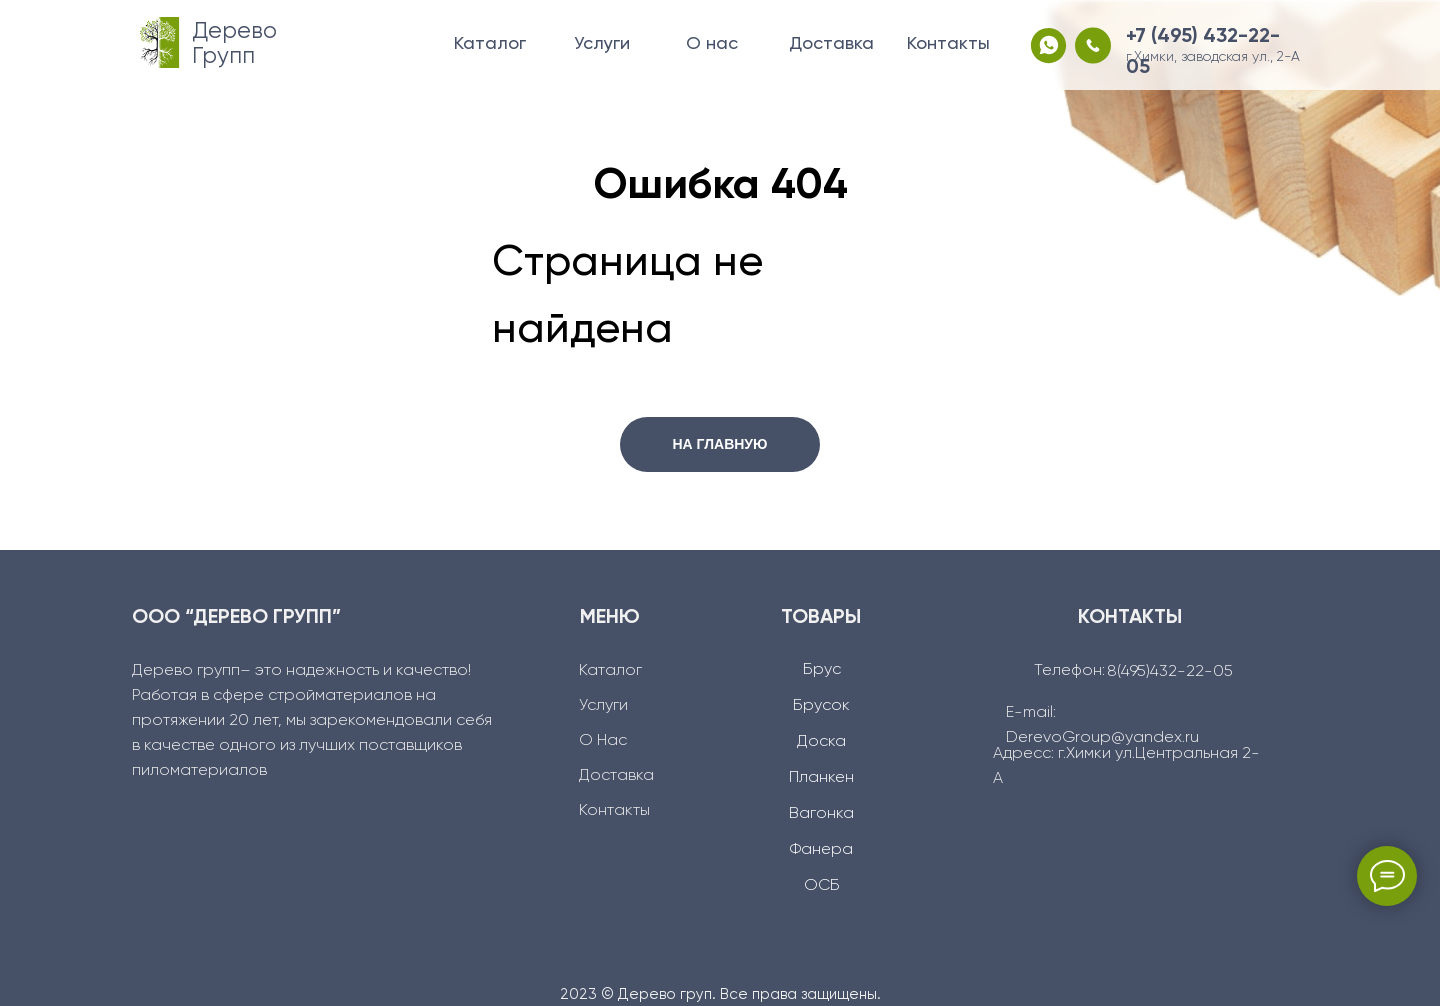 Image resolution: width=1440 pixels, height=1006 pixels. I want to click on ОСБ, so click(822, 886).